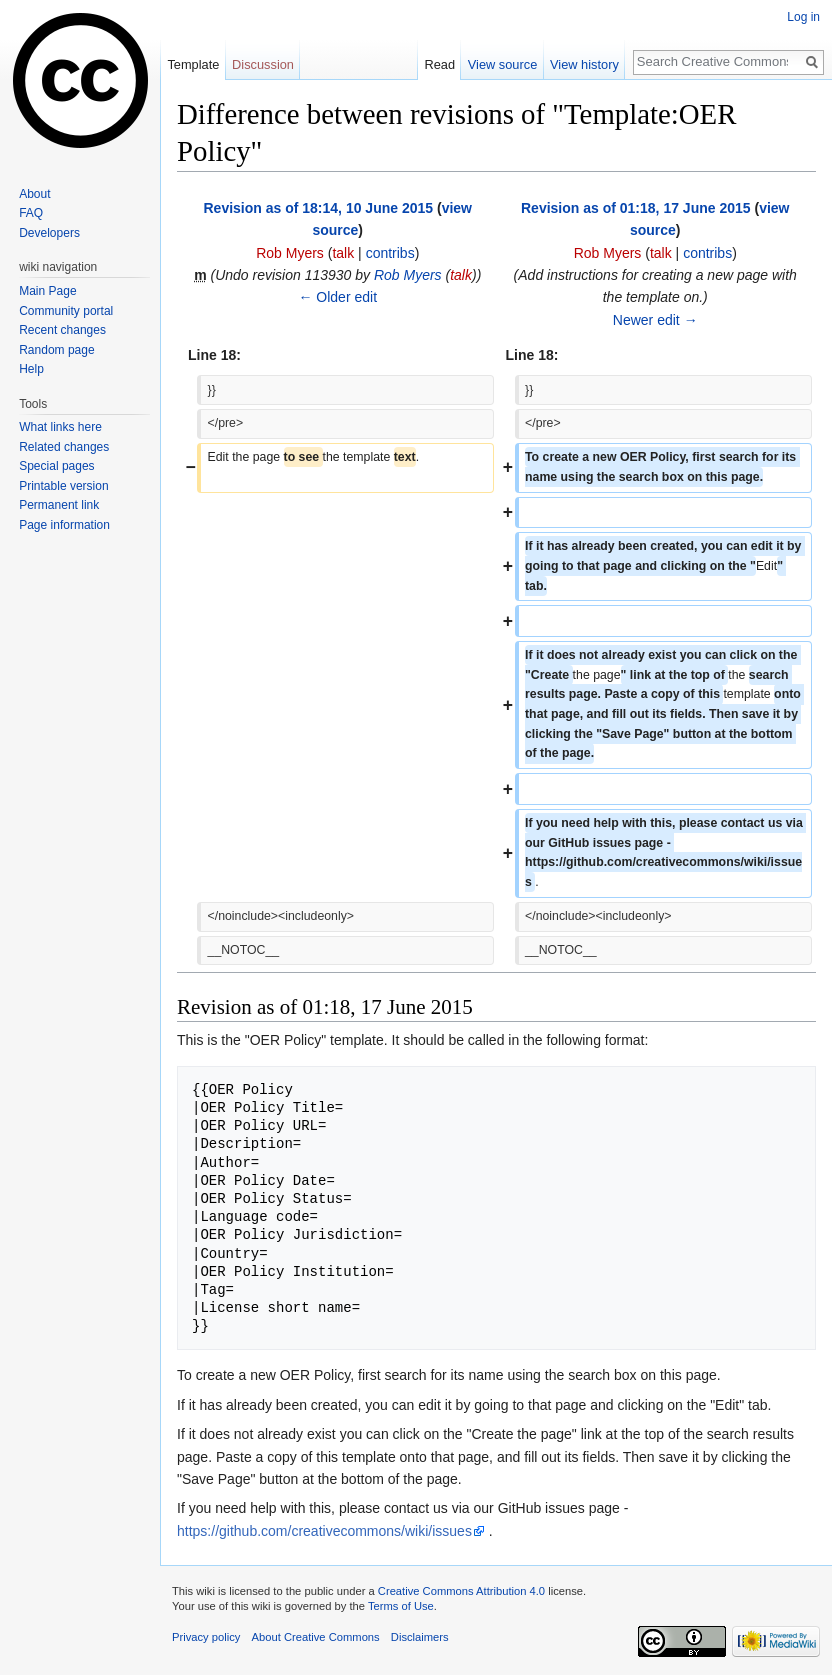  I want to click on Newer edit →, so click(655, 320).